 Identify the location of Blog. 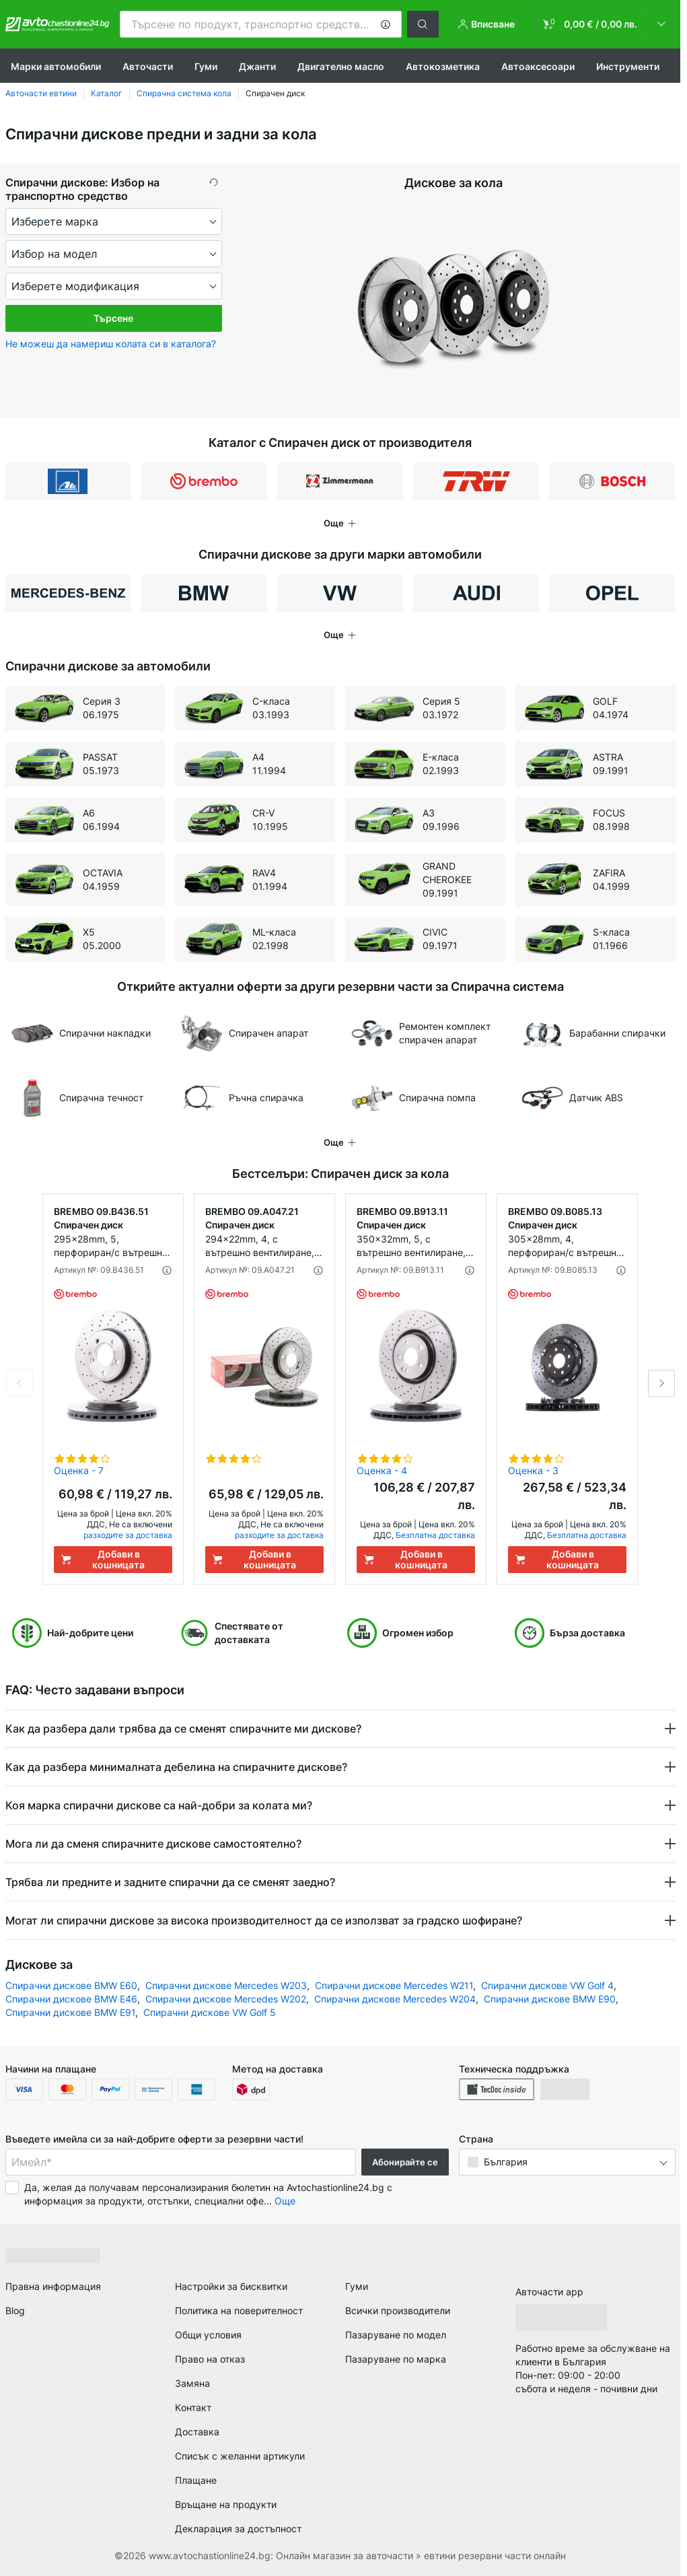
(15, 2310).